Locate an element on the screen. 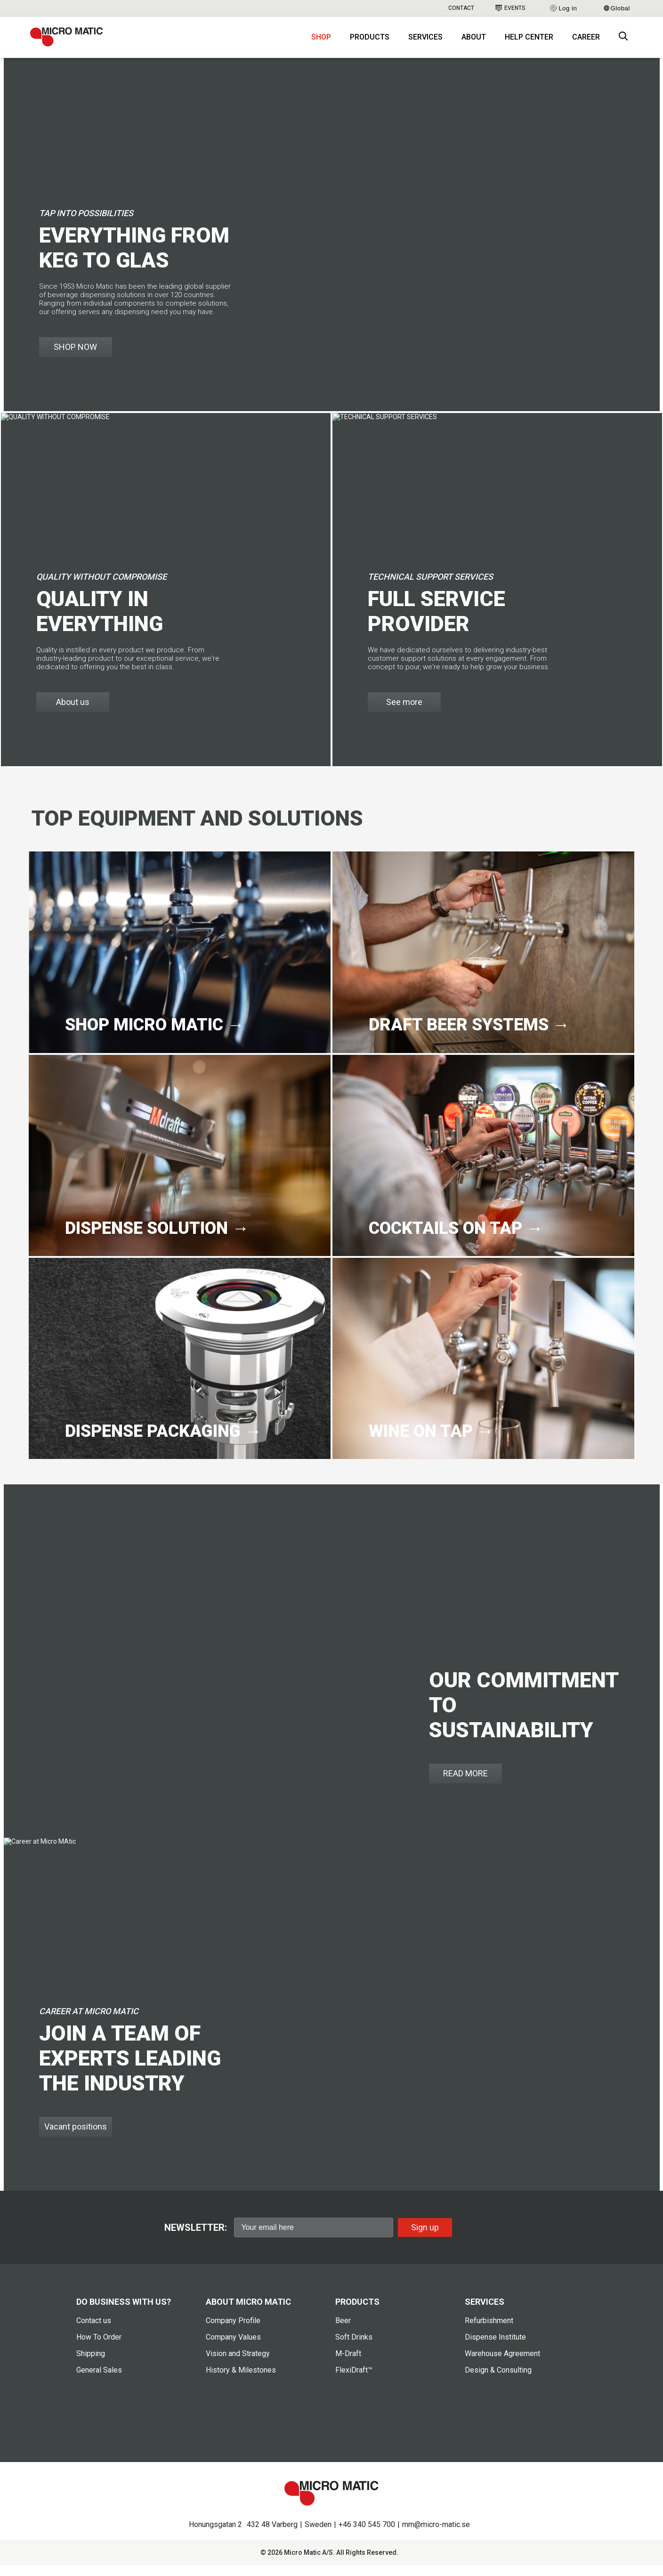 The width and height of the screenshot is (663, 2576). Shipping is located at coordinates (90, 2364).